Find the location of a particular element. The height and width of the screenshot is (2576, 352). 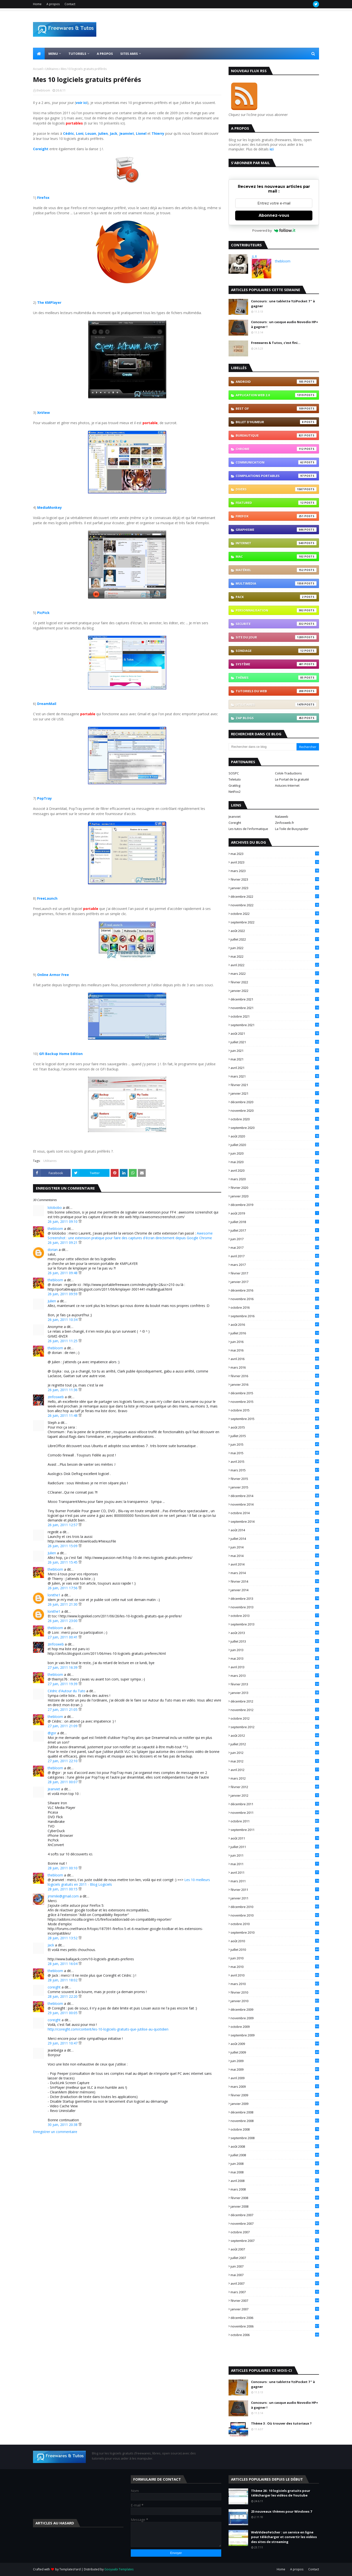

décembre 2014 is located at coordinates (275, 1496).